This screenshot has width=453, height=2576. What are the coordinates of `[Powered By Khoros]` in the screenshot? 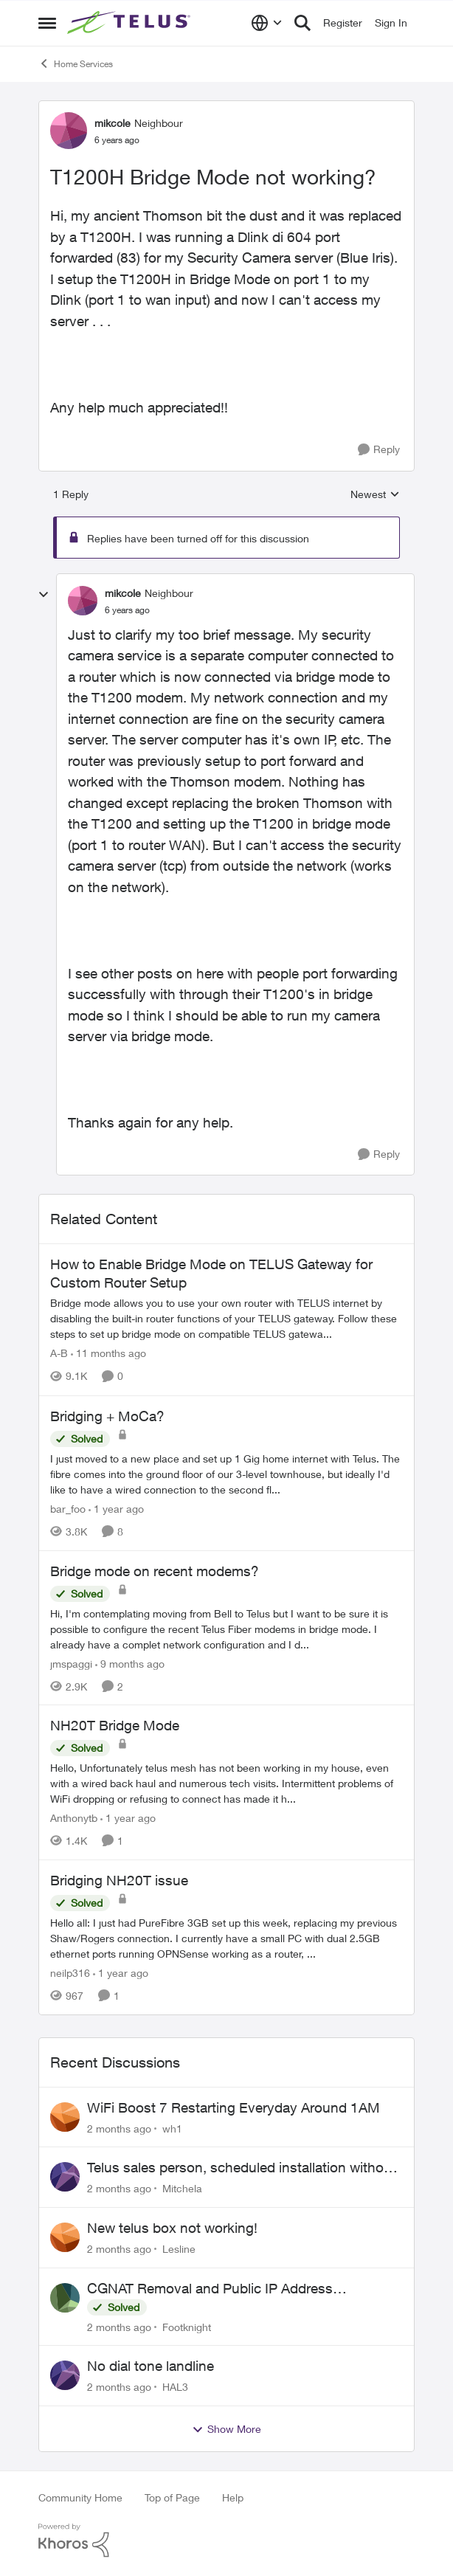 It's located at (226, 2541).